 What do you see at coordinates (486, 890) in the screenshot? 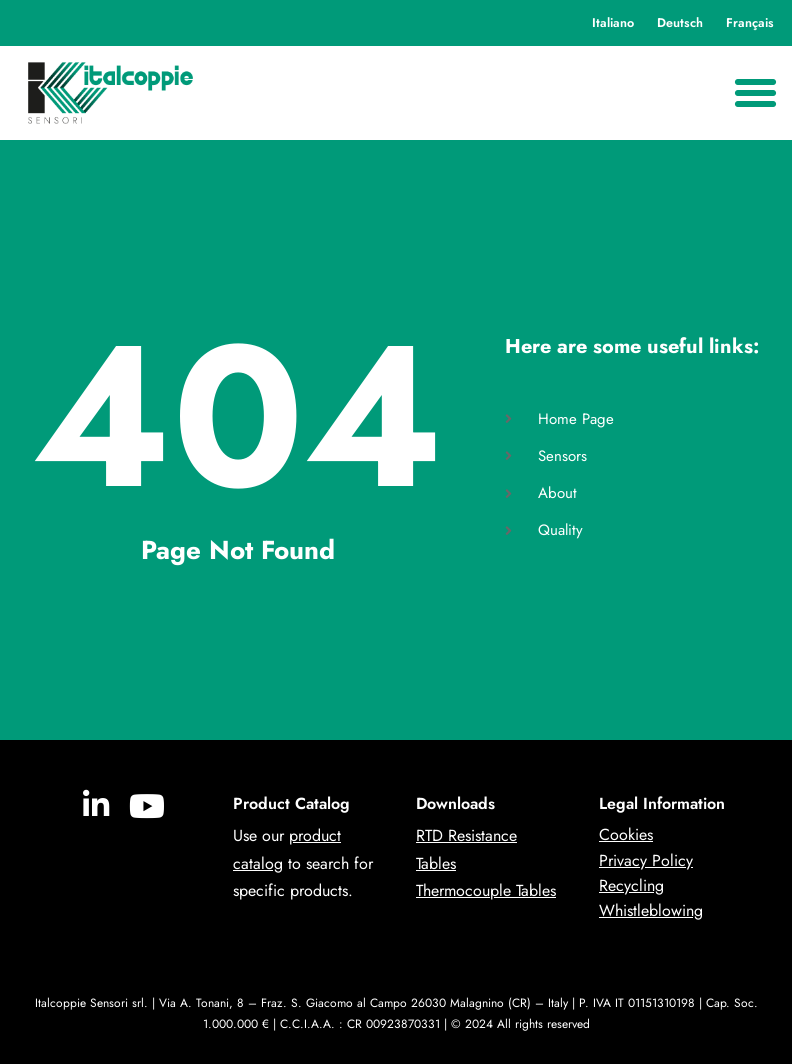
I see `Thermocouple Tables` at bounding box center [486, 890].